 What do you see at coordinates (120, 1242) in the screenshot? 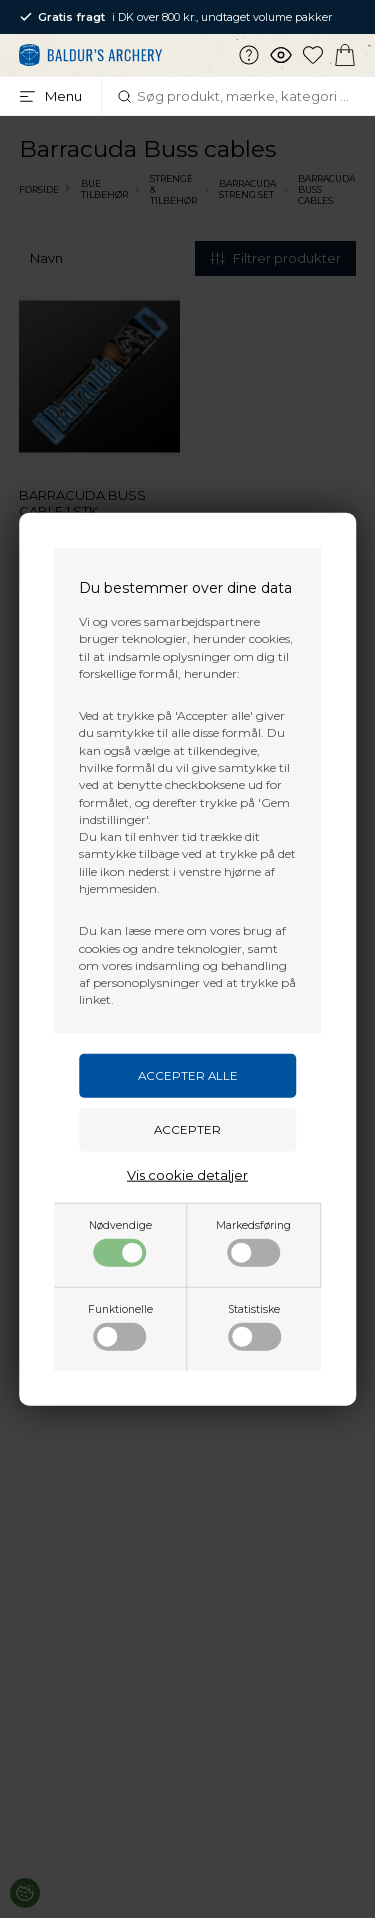
I see `Nødvendige` at bounding box center [120, 1242].